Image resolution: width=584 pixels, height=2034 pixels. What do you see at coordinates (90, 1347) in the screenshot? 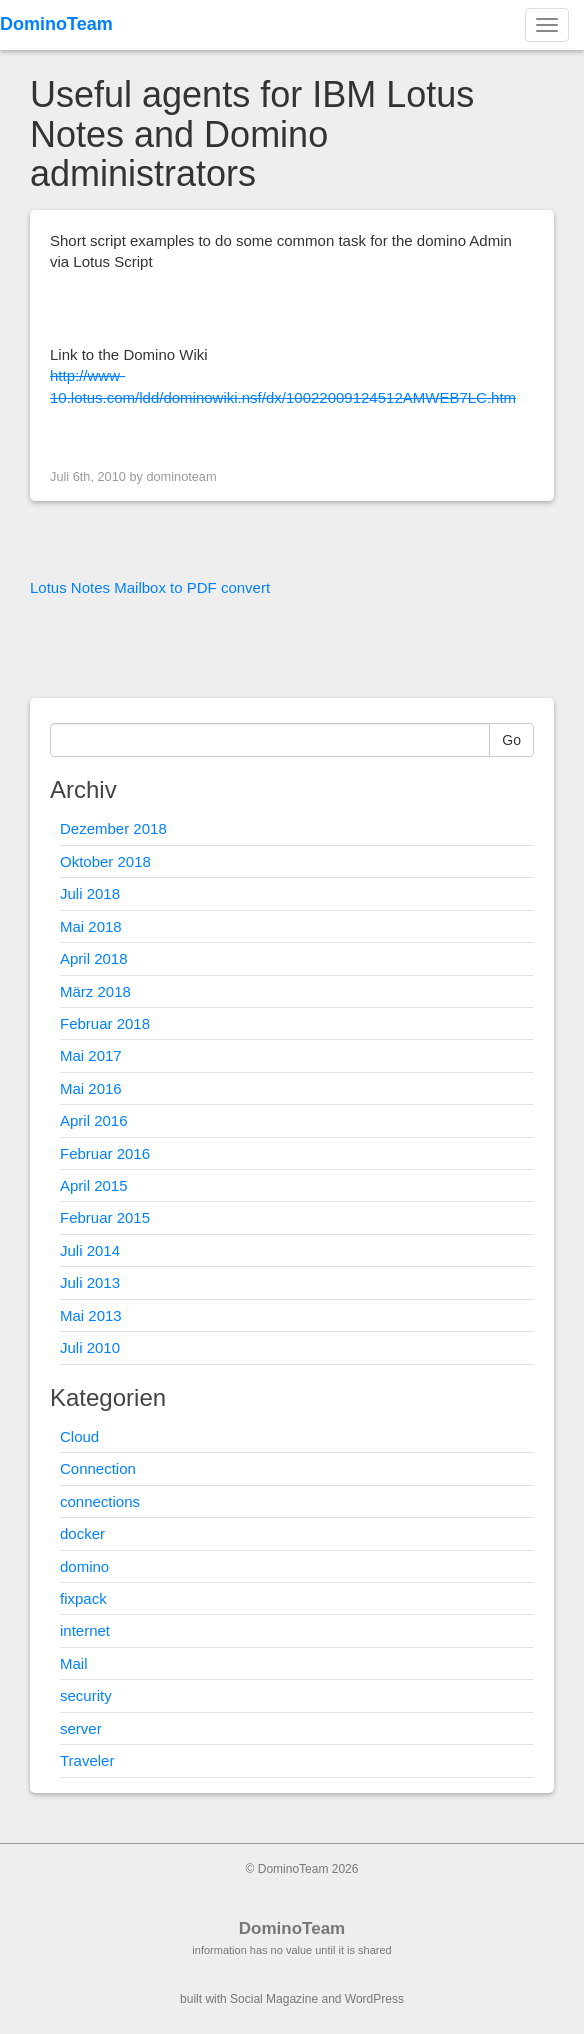
I see `Juli 2010` at bounding box center [90, 1347].